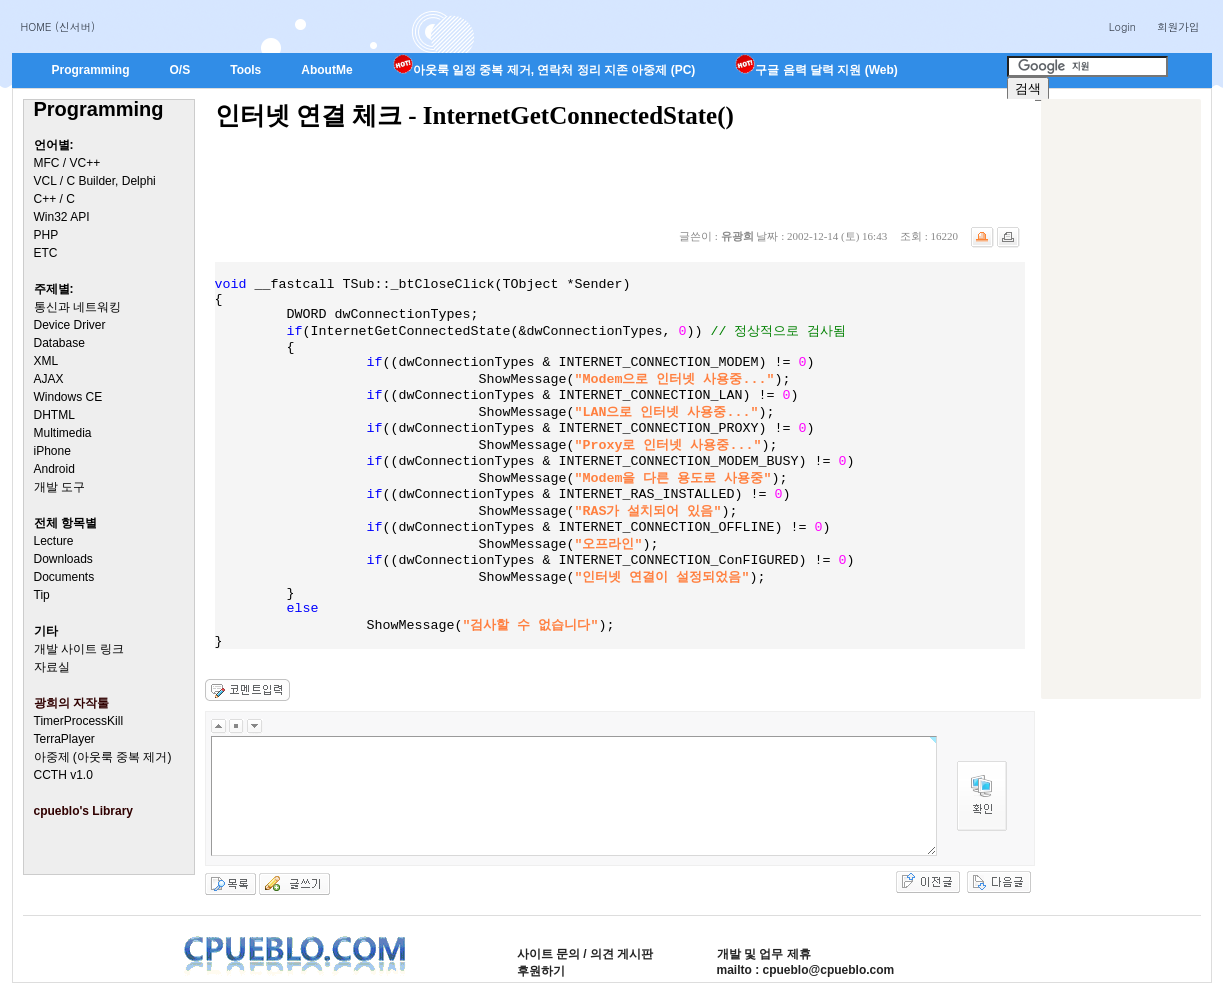  I want to click on HOME (신서버), so click(58, 26).